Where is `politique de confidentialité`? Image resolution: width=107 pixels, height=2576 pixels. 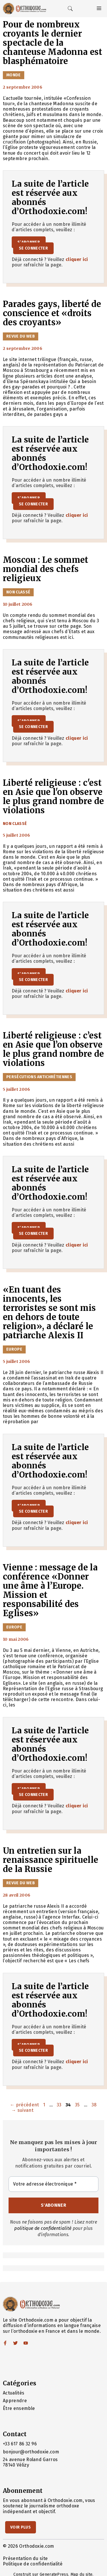 politique de confidentialité is located at coordinates (42, 2228).